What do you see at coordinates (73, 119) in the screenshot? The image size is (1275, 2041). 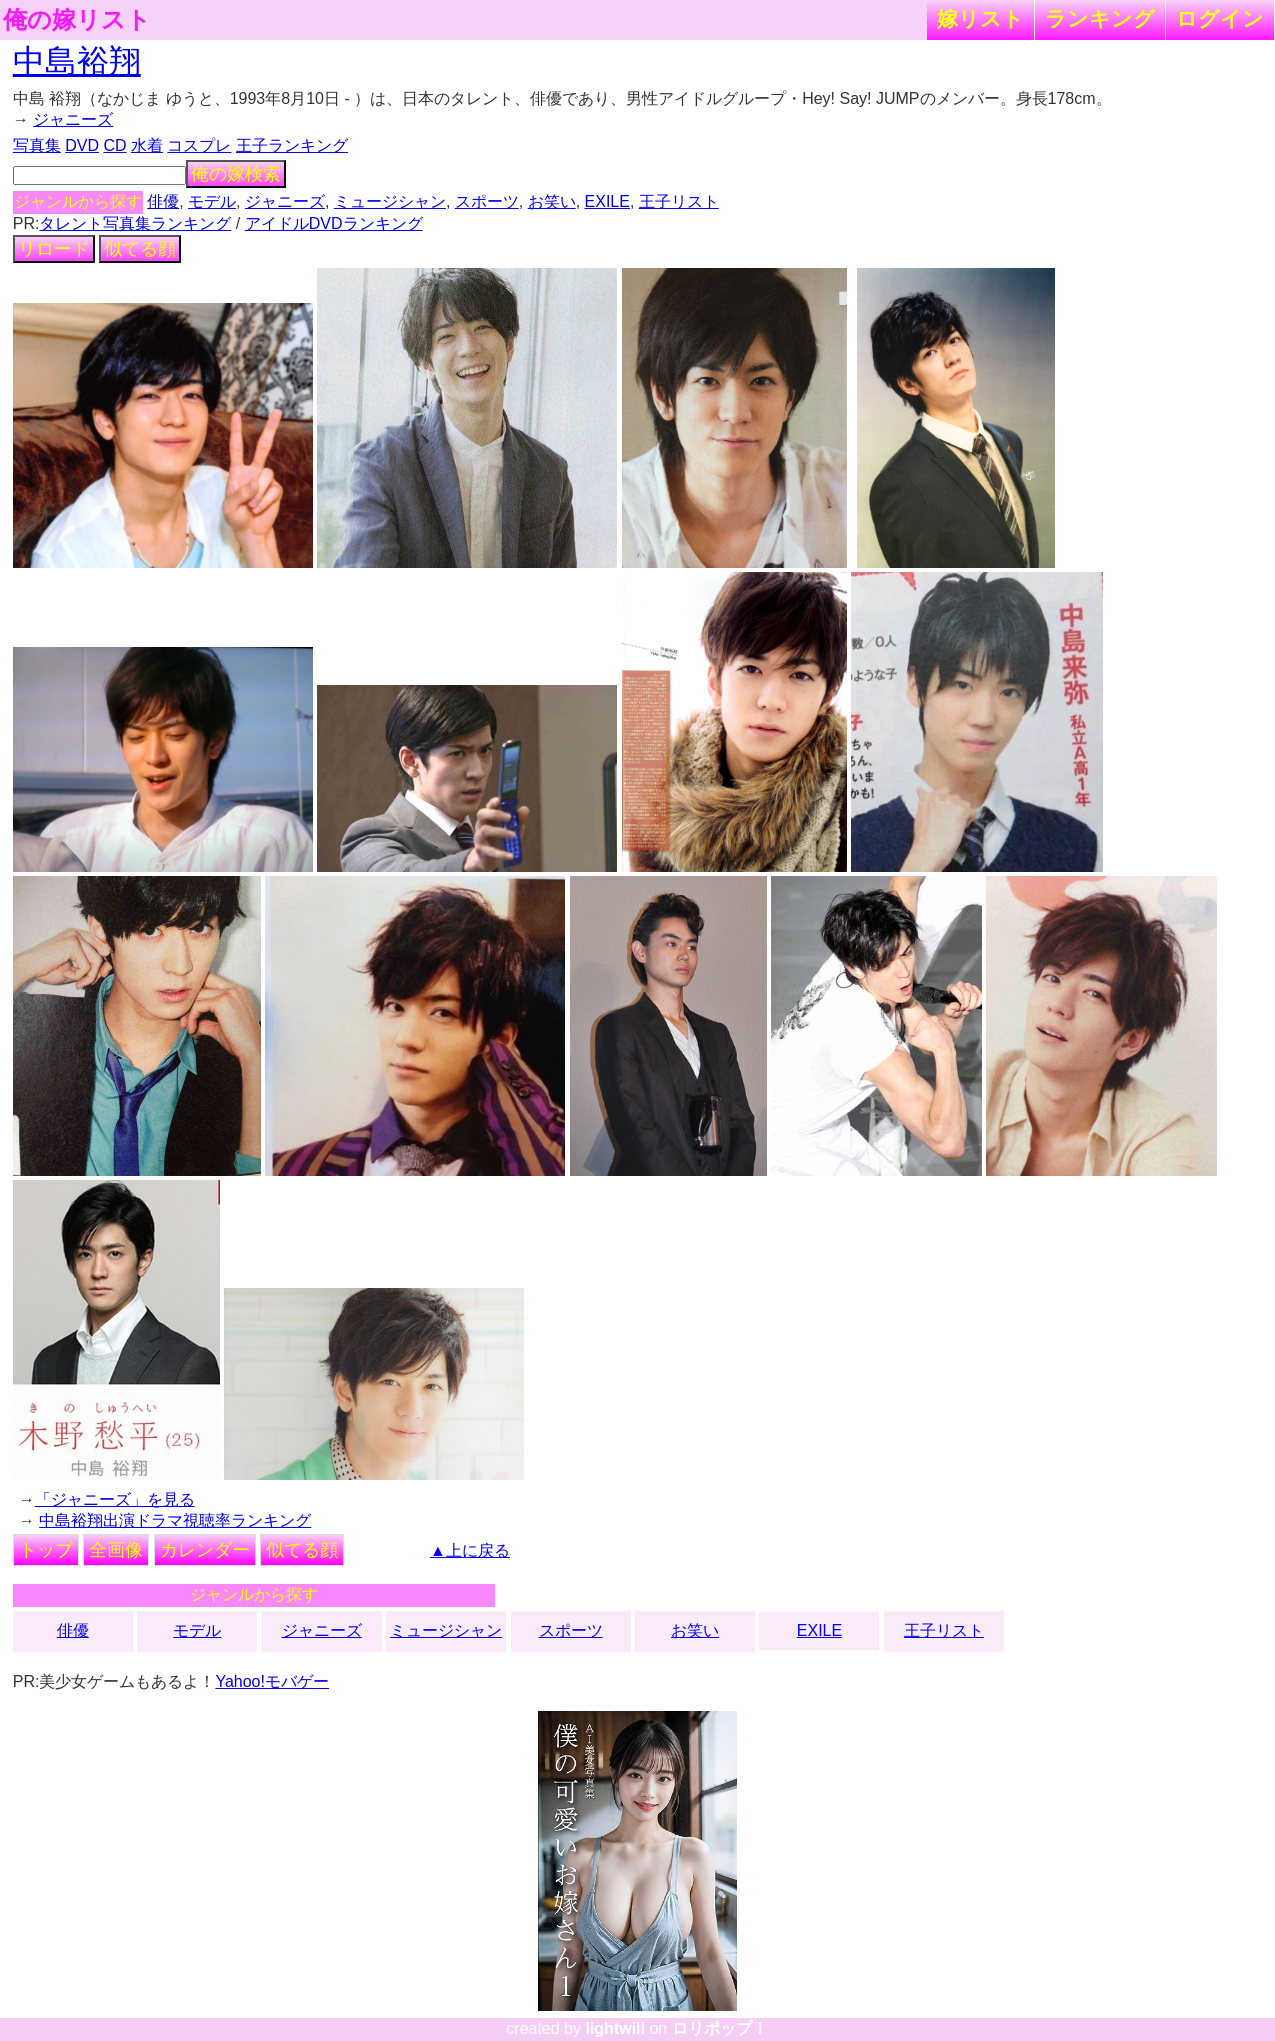 I see `ジャニーズ` at bounding box center [73, 119].